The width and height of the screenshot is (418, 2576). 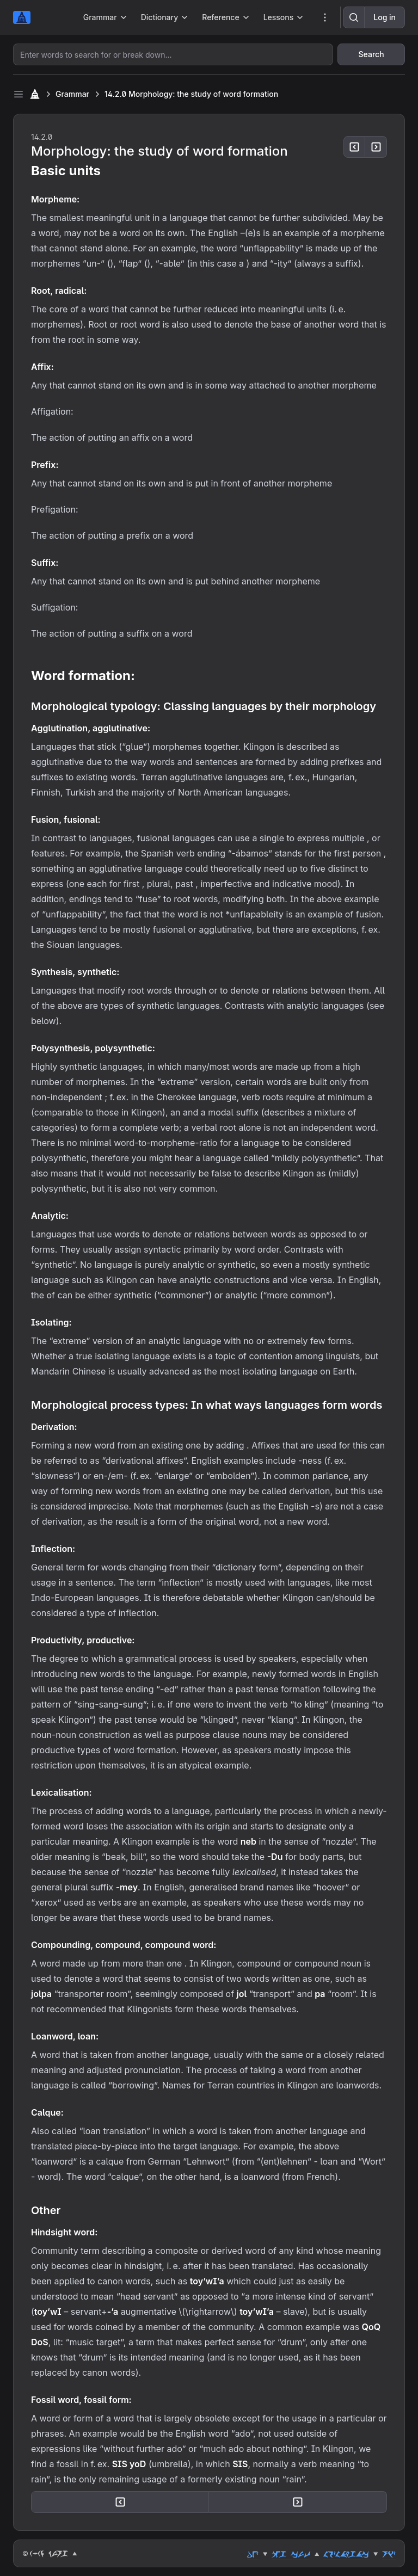 What do you see at coordinates (371, 54) in the screenshot?
I see `Search` at bounding box center [371, 54].